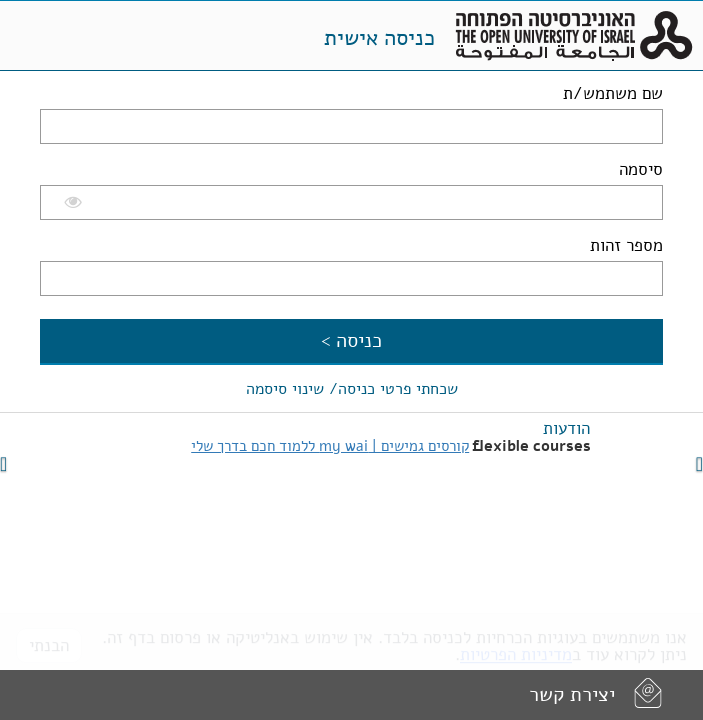 The image size is (703, 720). What do you see at coordinates (49, 638) in the screenshot?
I see `הבנתי` at bounding box center [49, 638].